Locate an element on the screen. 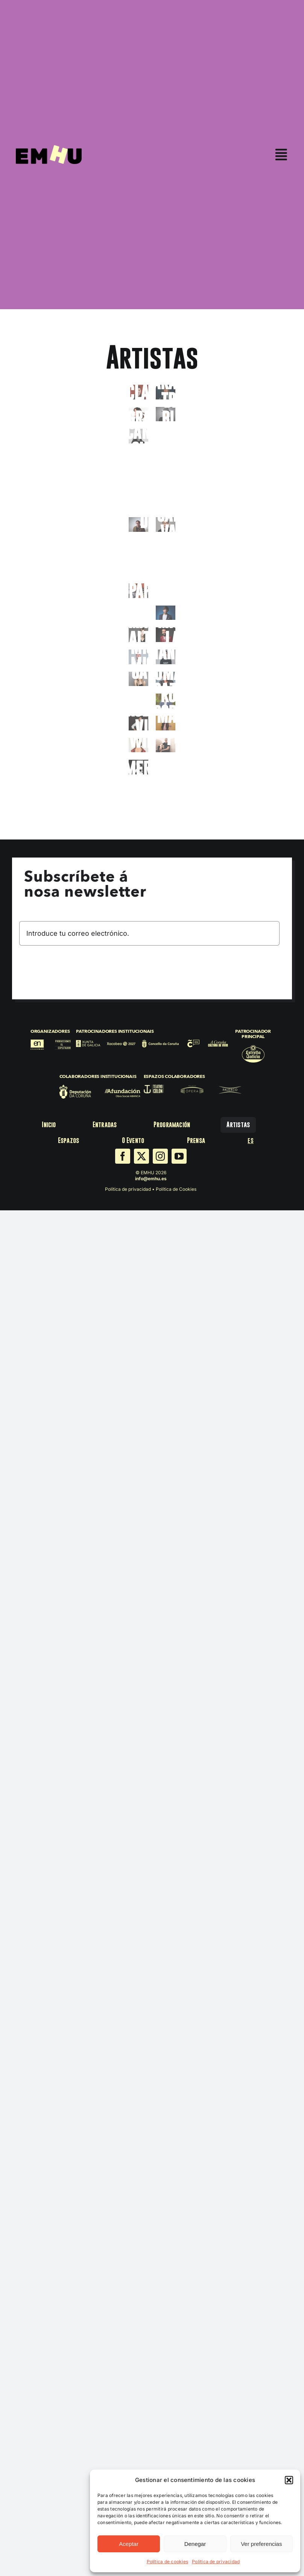 This screenshot has width=304, height=2576. [JJ_Vaquero_26] is located at coordinates (165, 568).